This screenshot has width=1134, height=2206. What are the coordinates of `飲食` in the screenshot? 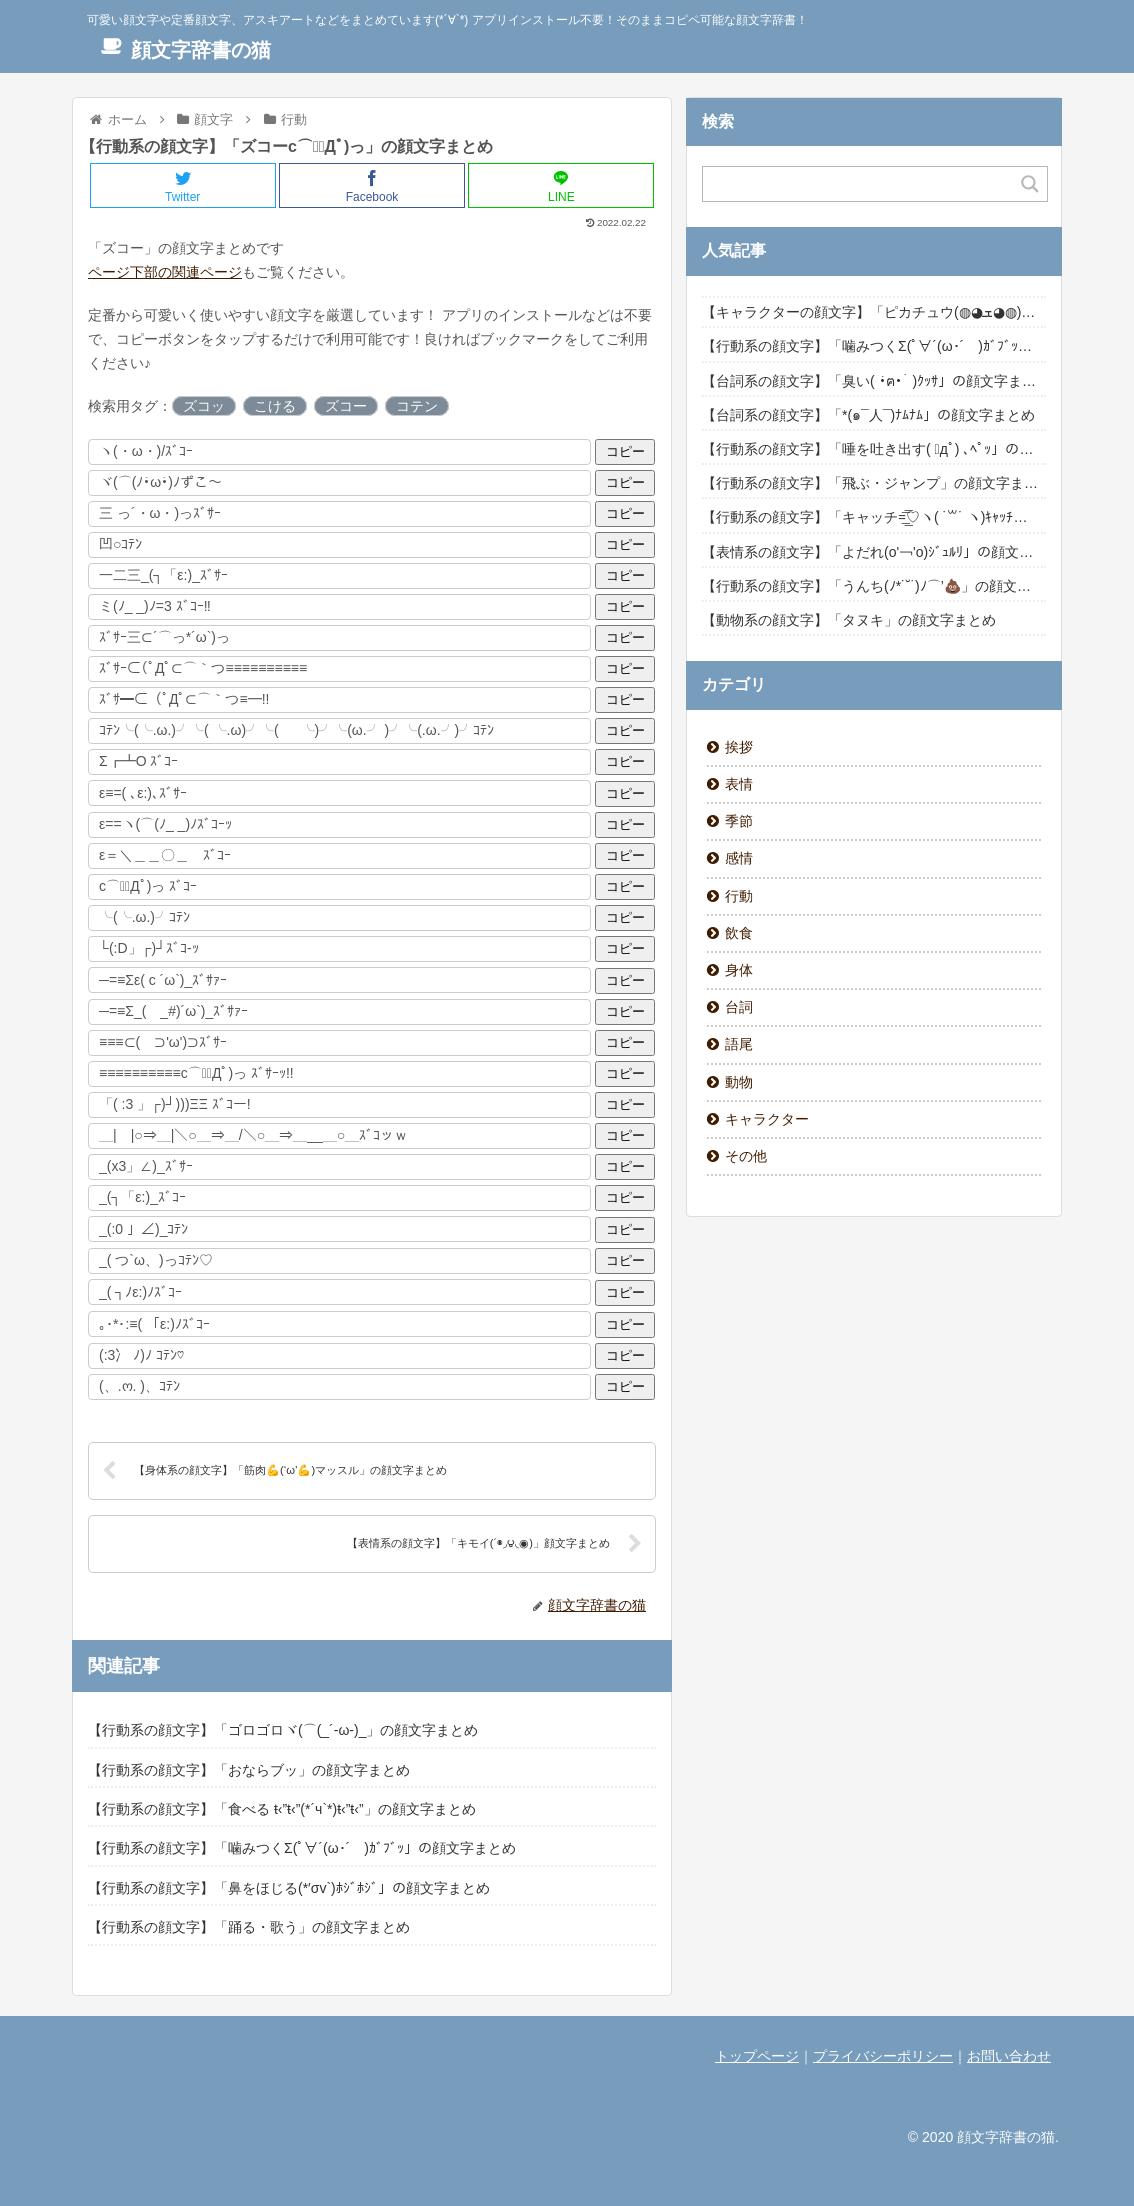 It's located at (739, 933).